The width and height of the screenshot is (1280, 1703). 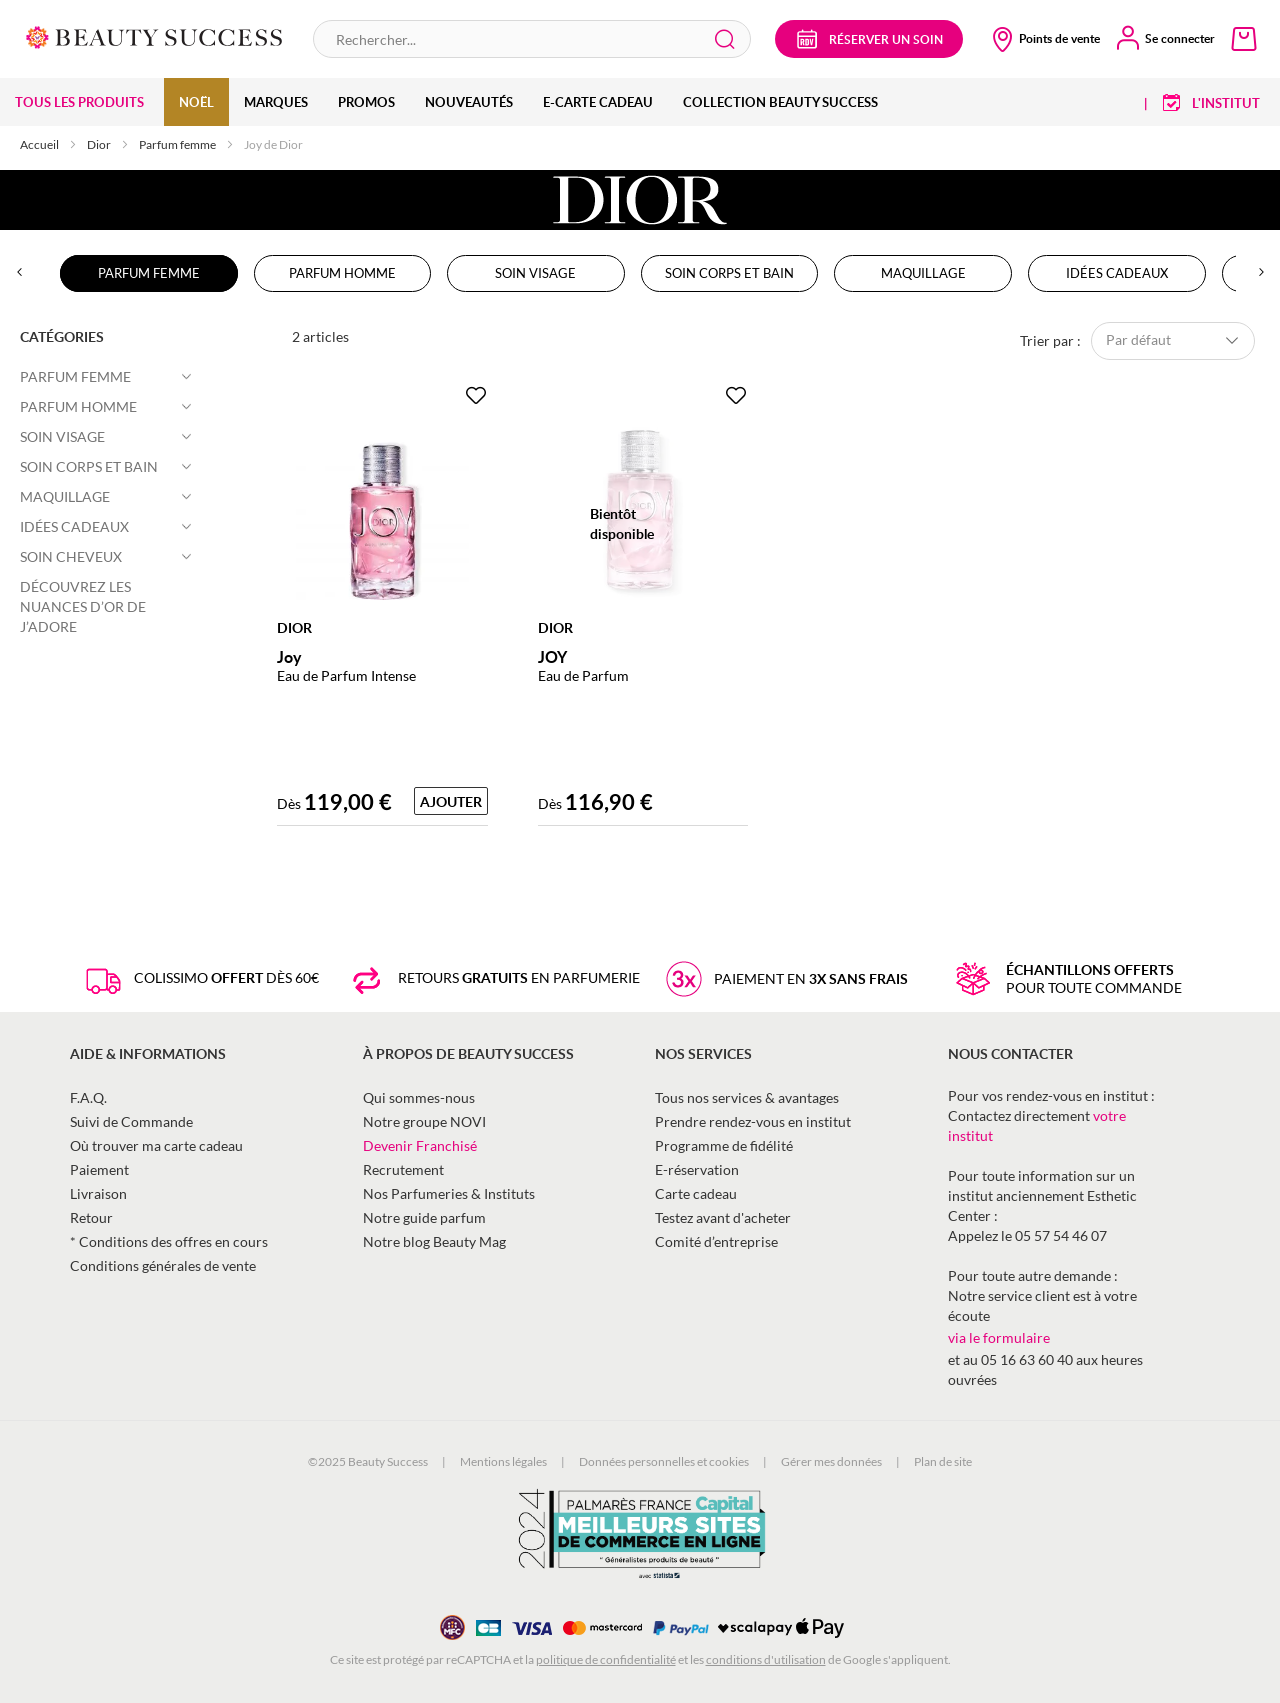 I want to click on Trier par :, so click(x=1050, y=339).